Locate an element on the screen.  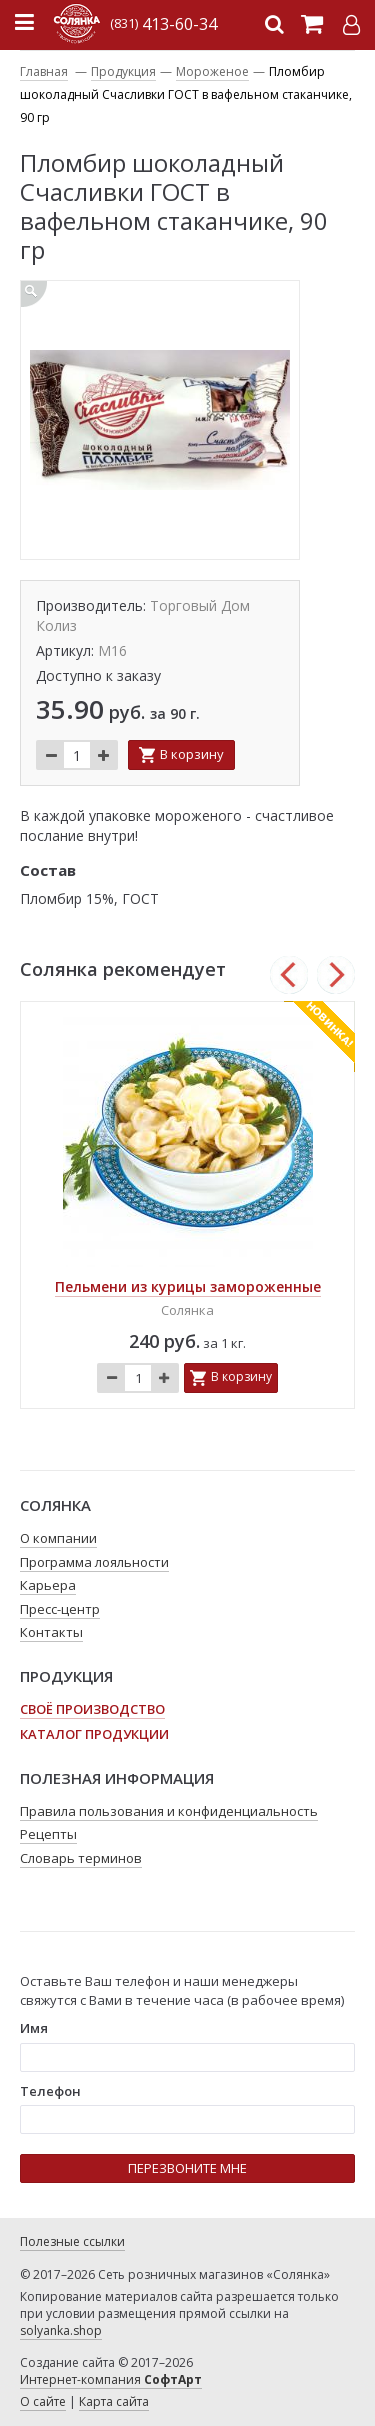
О компании is located at coordinates (58, 1538).